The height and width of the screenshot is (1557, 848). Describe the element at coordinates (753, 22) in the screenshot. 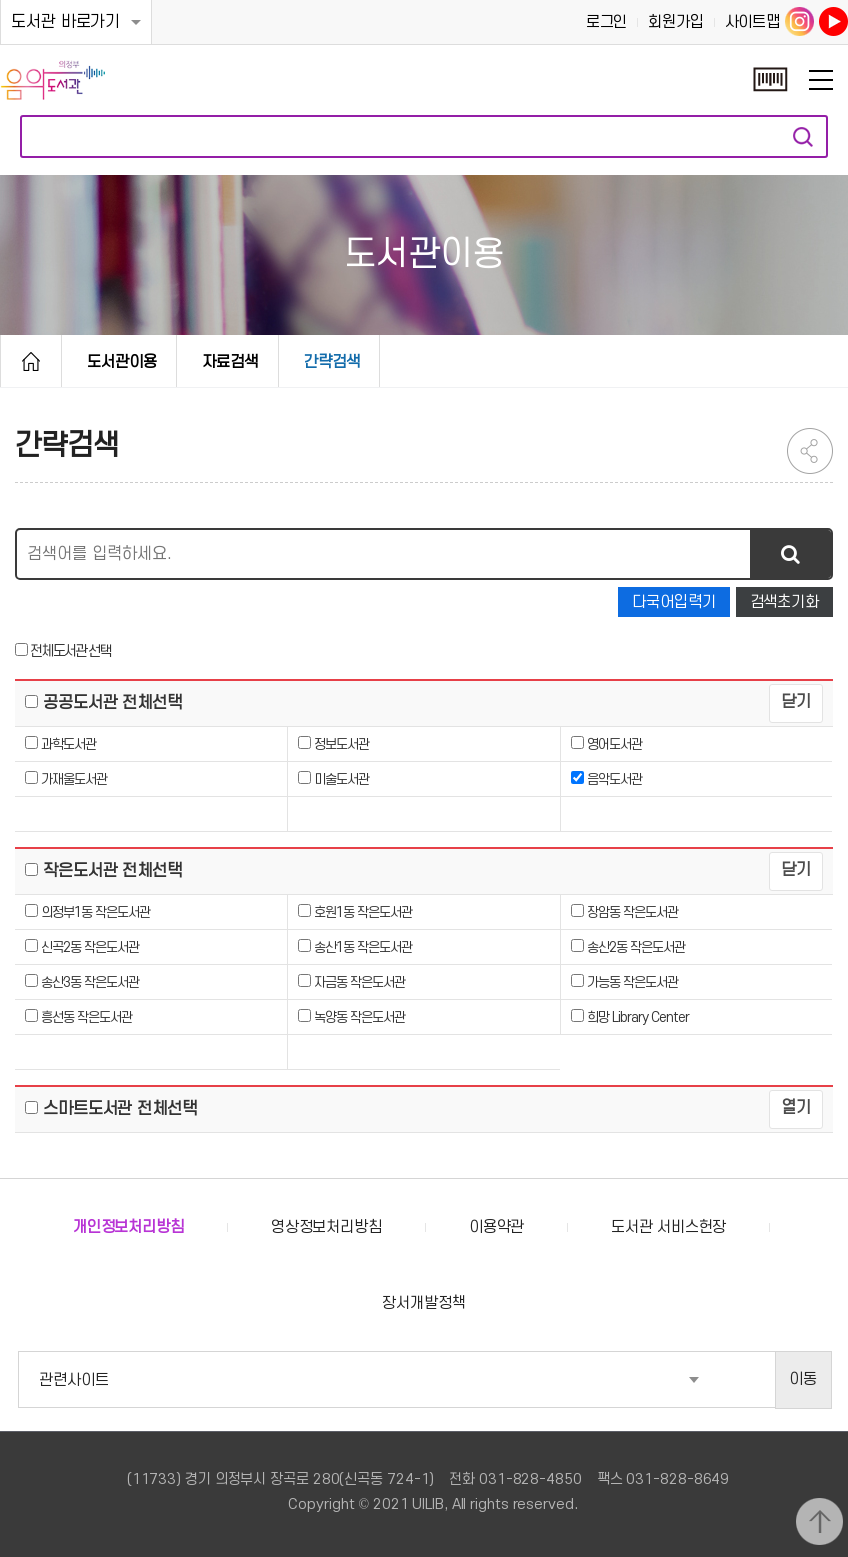

I see `사이트맵` at that location.